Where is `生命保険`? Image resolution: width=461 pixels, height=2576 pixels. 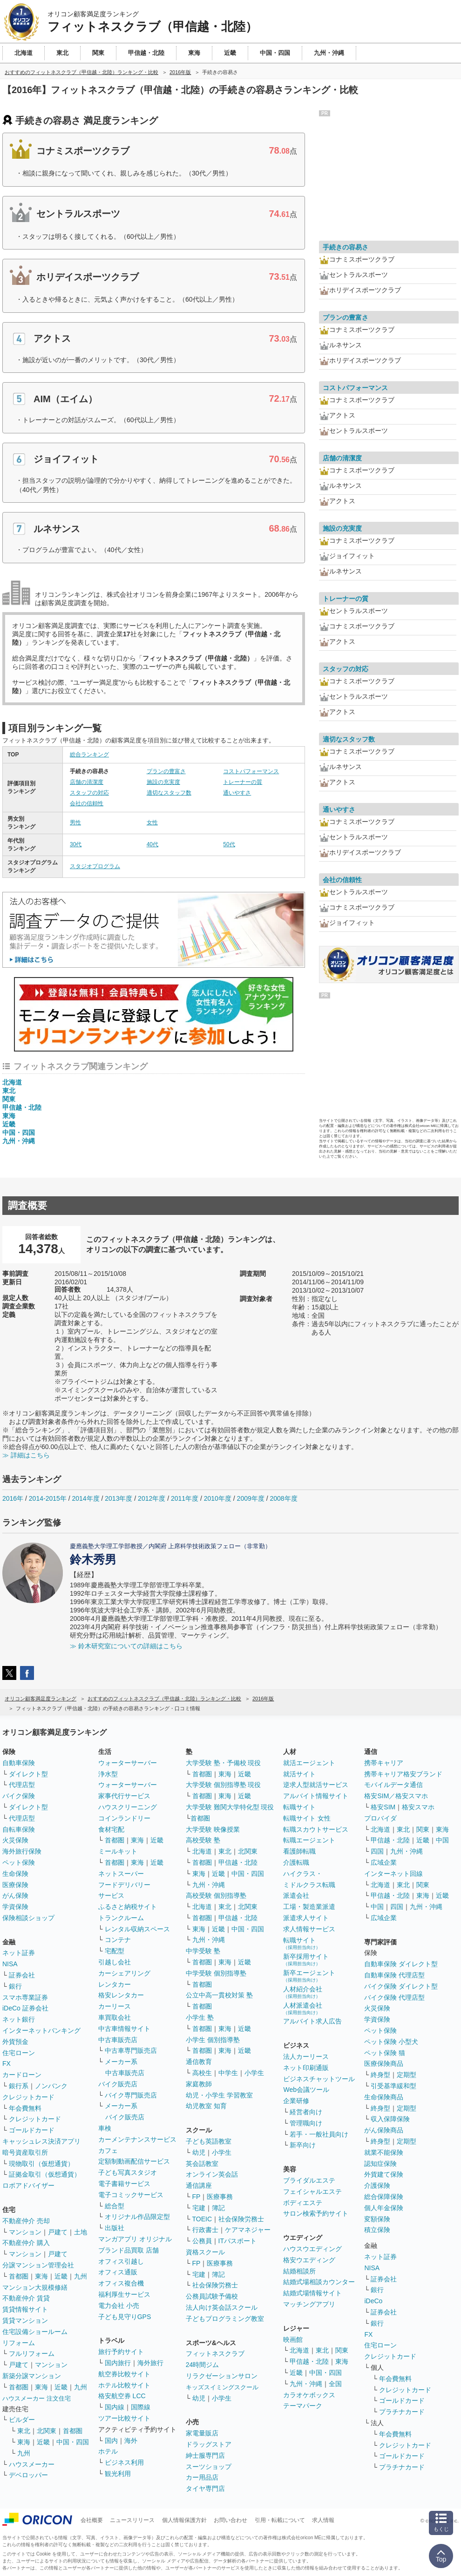 生命保険 is located at coordinates (15, 1873).